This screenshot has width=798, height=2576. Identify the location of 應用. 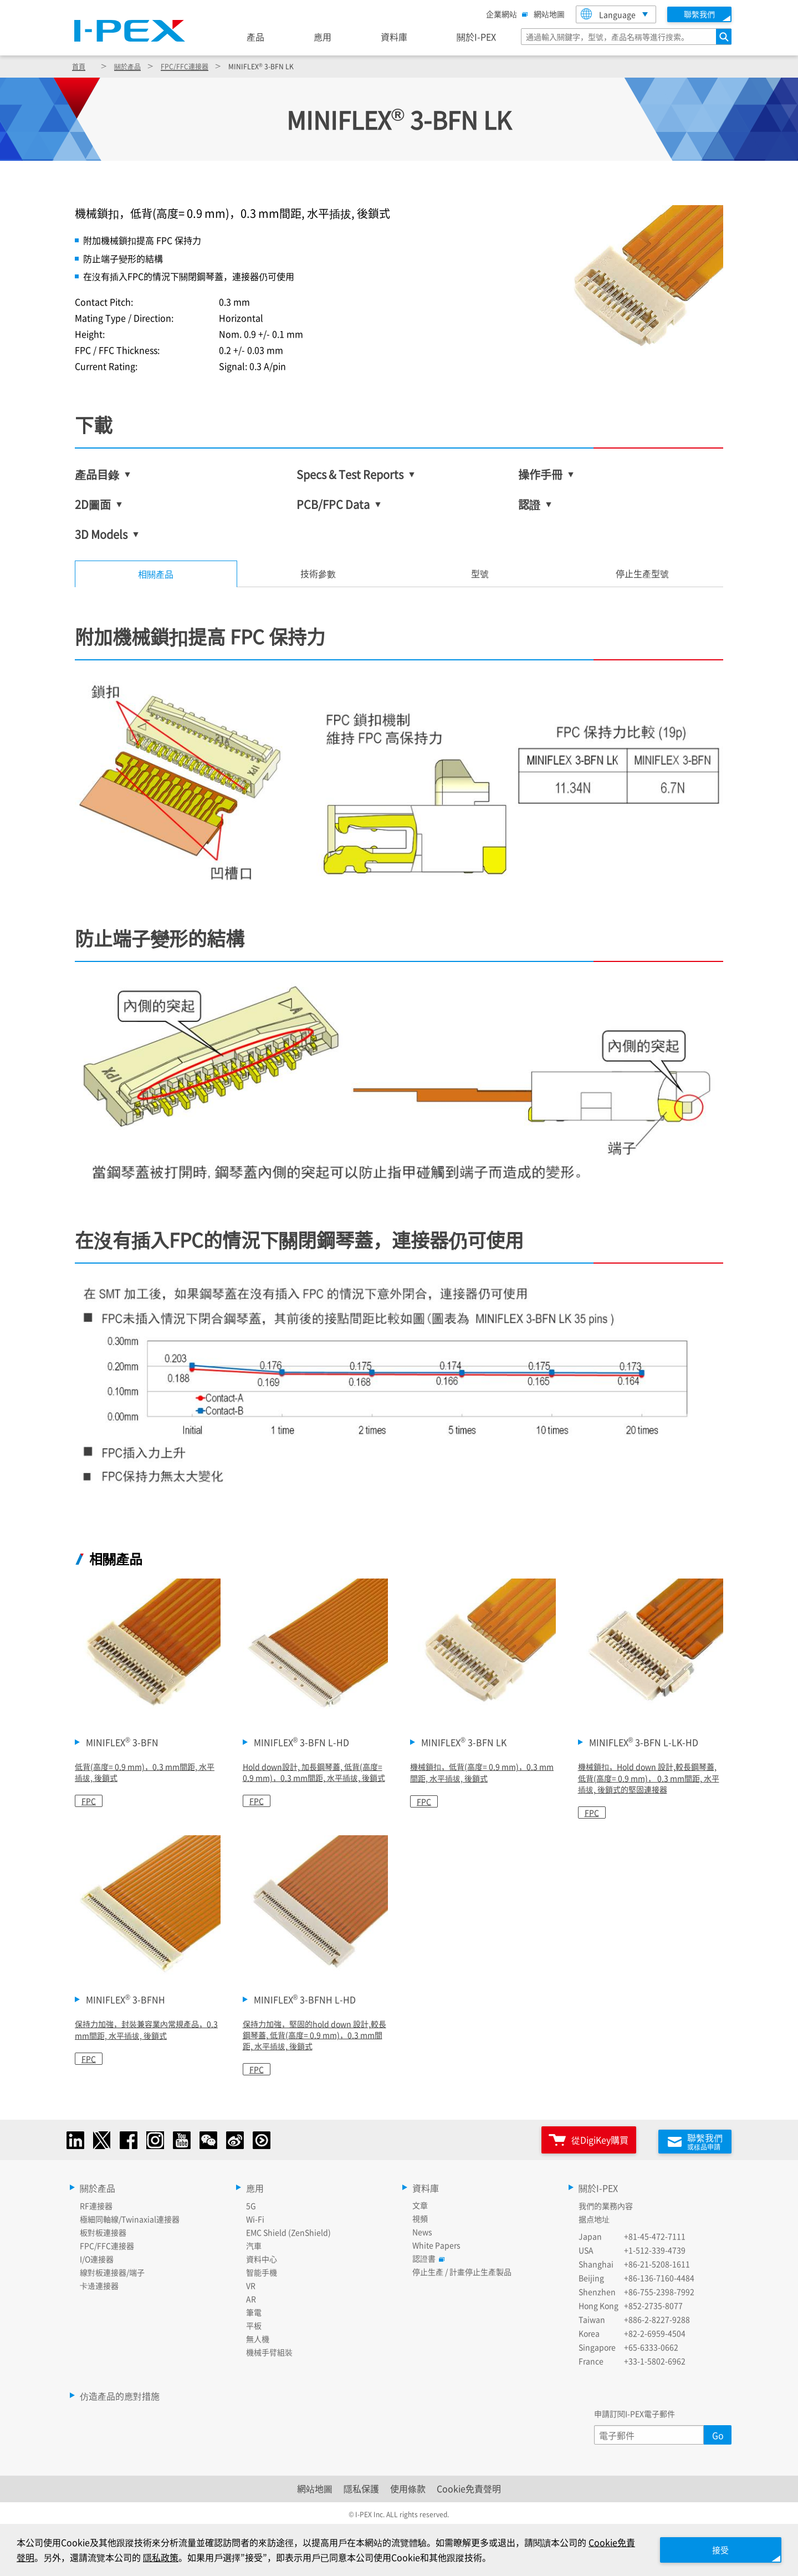
(322, 36).